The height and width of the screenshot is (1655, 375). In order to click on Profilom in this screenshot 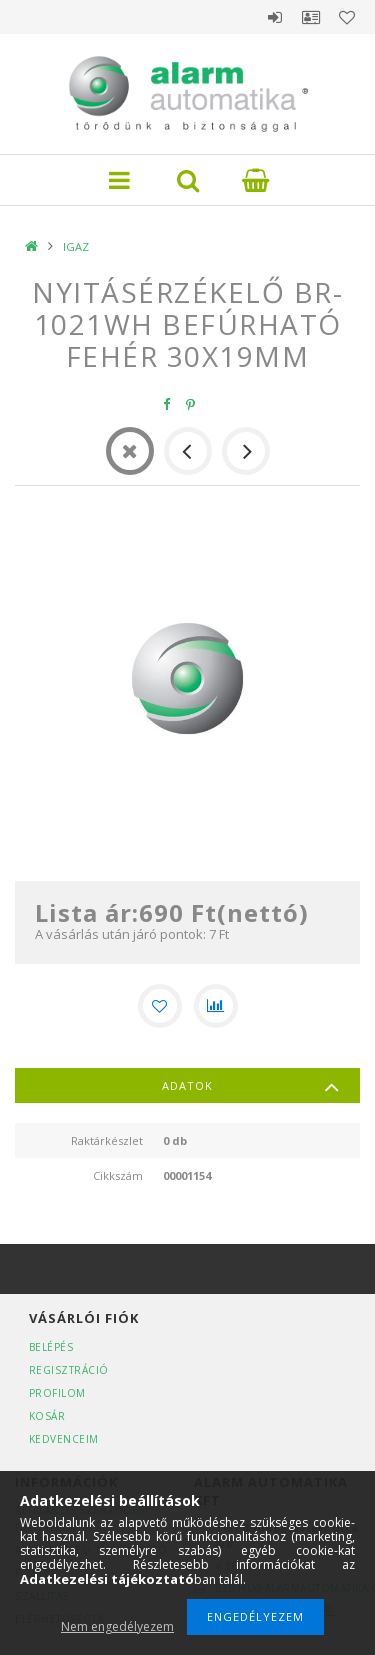, I will do `click(57, 1393)`.